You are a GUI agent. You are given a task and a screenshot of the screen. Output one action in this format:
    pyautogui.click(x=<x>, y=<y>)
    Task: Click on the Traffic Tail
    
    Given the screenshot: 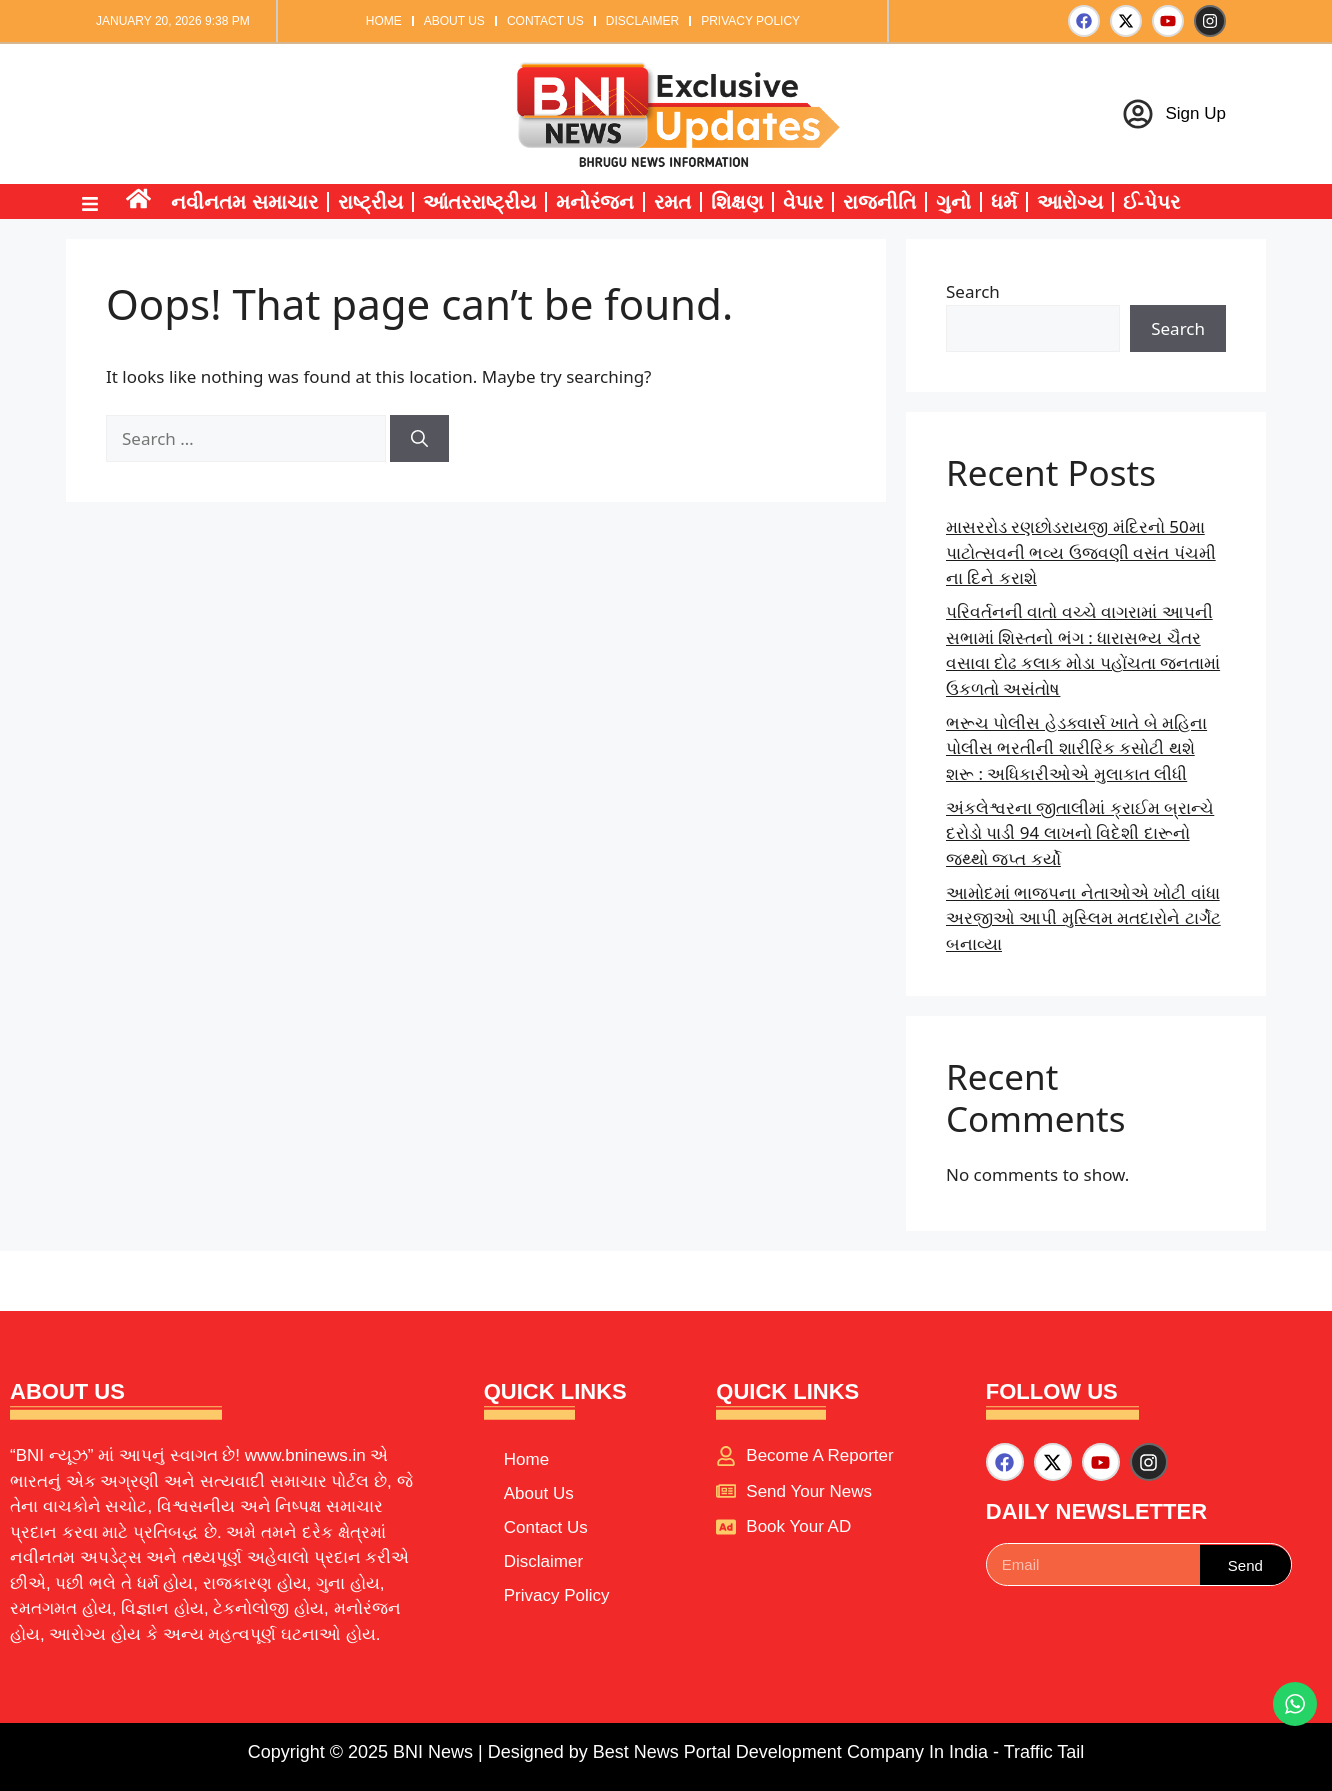 What is the action you would take?
    pyautogui.click(x=1044, y=1752)
    